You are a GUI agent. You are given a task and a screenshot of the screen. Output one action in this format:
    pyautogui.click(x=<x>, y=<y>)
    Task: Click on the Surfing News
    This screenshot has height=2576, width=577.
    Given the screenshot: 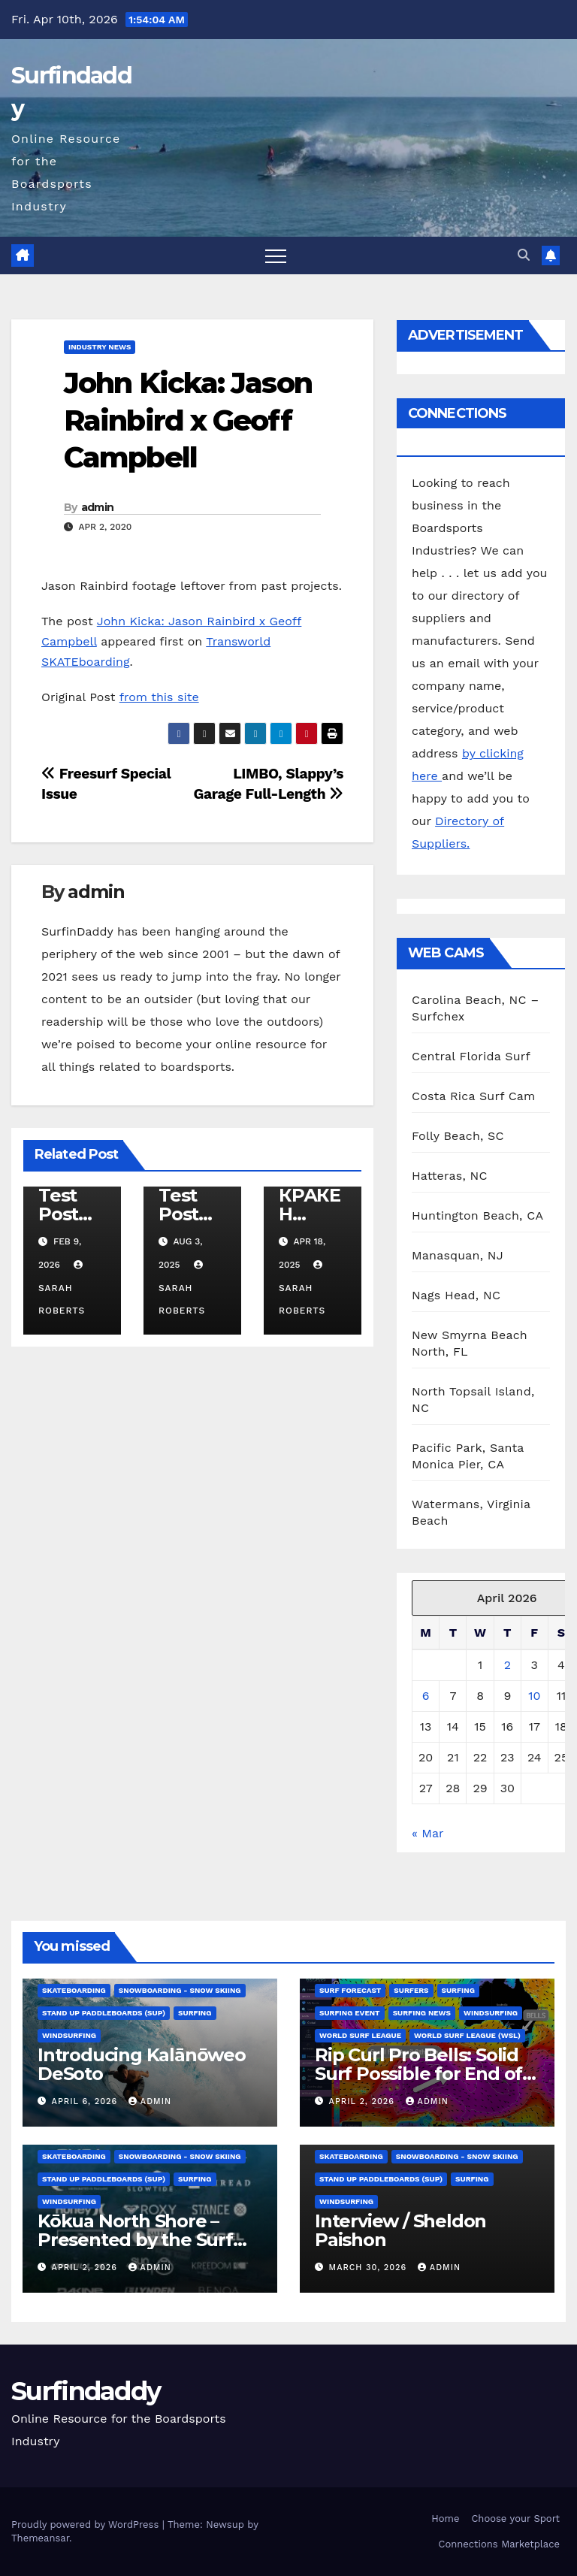 What is the action you would take?
    pyautogui.click(x=422, y=2013)
    